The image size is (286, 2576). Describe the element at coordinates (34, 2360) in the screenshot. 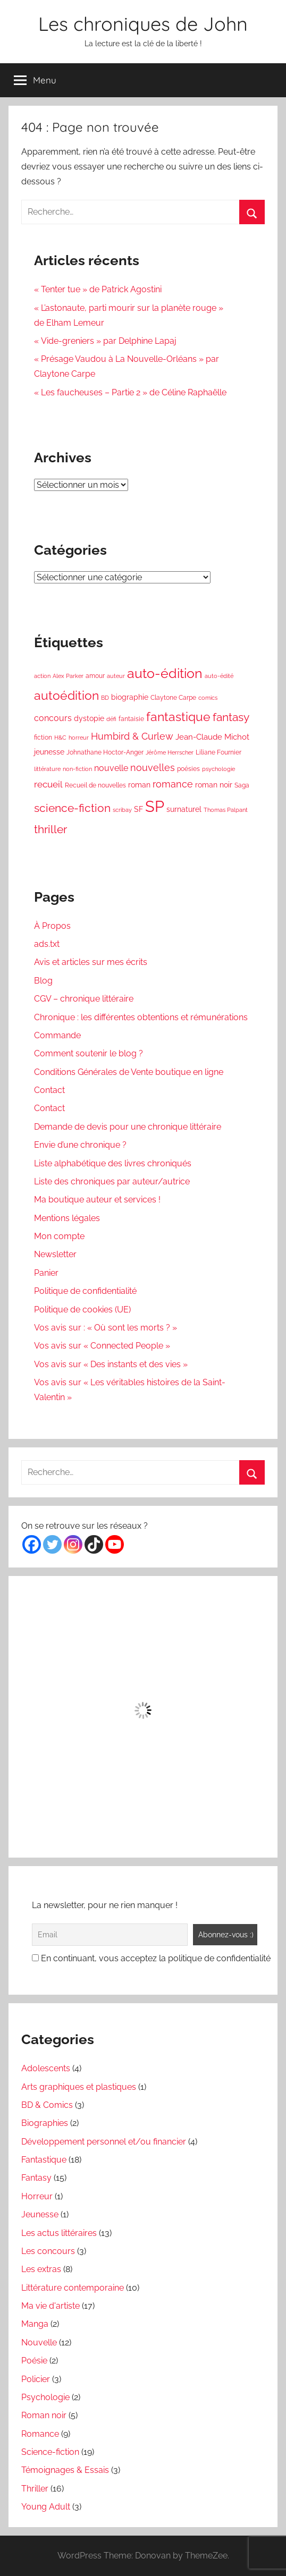

I see `Poésie` at that location.